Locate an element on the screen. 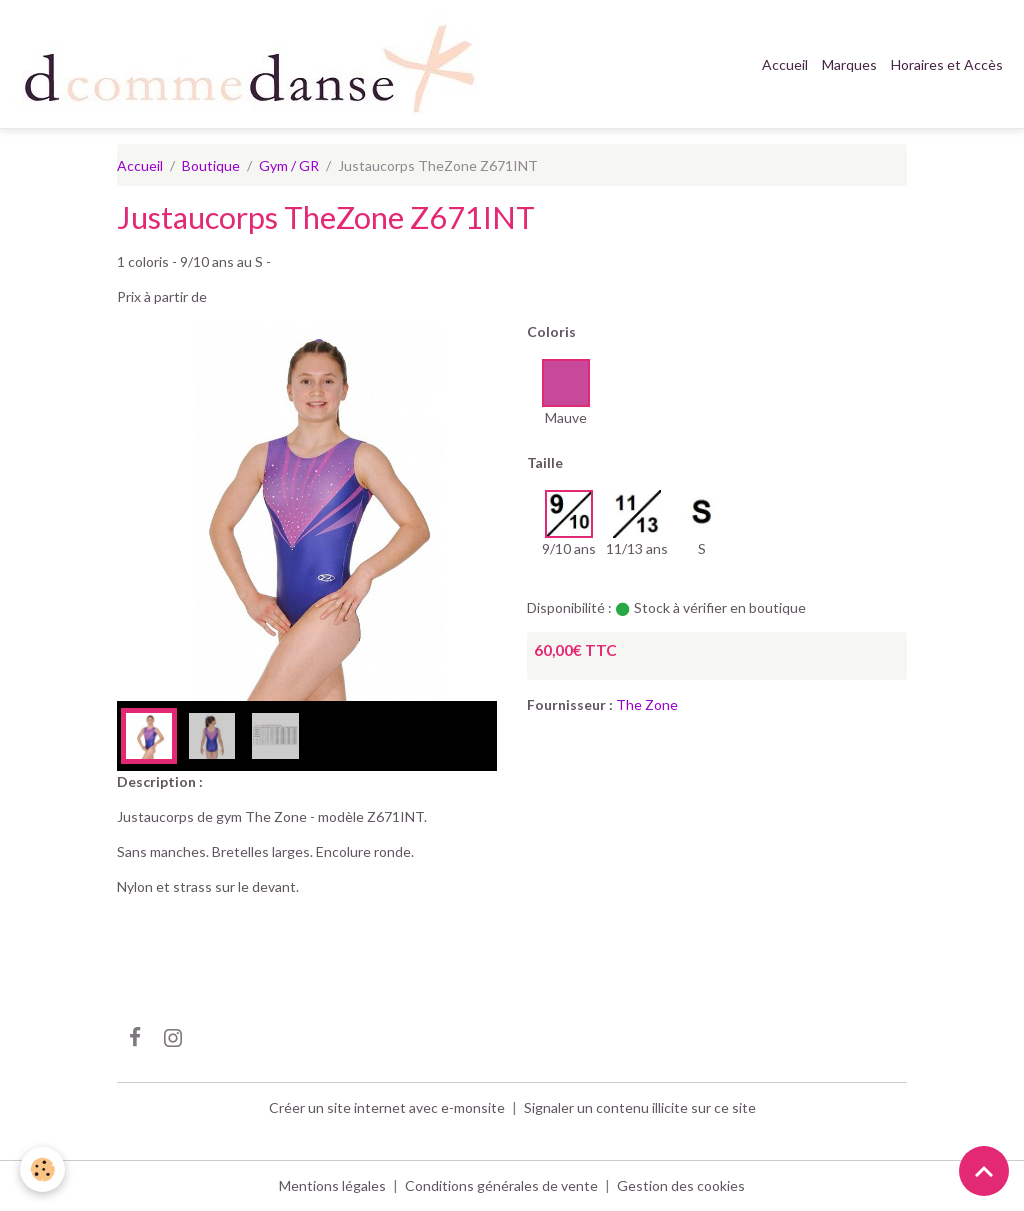 Image resolution: width=1024 pixels, height=1211 pixels. Créer un site internet avec e-monsite is located at coordinates (387, 1107).